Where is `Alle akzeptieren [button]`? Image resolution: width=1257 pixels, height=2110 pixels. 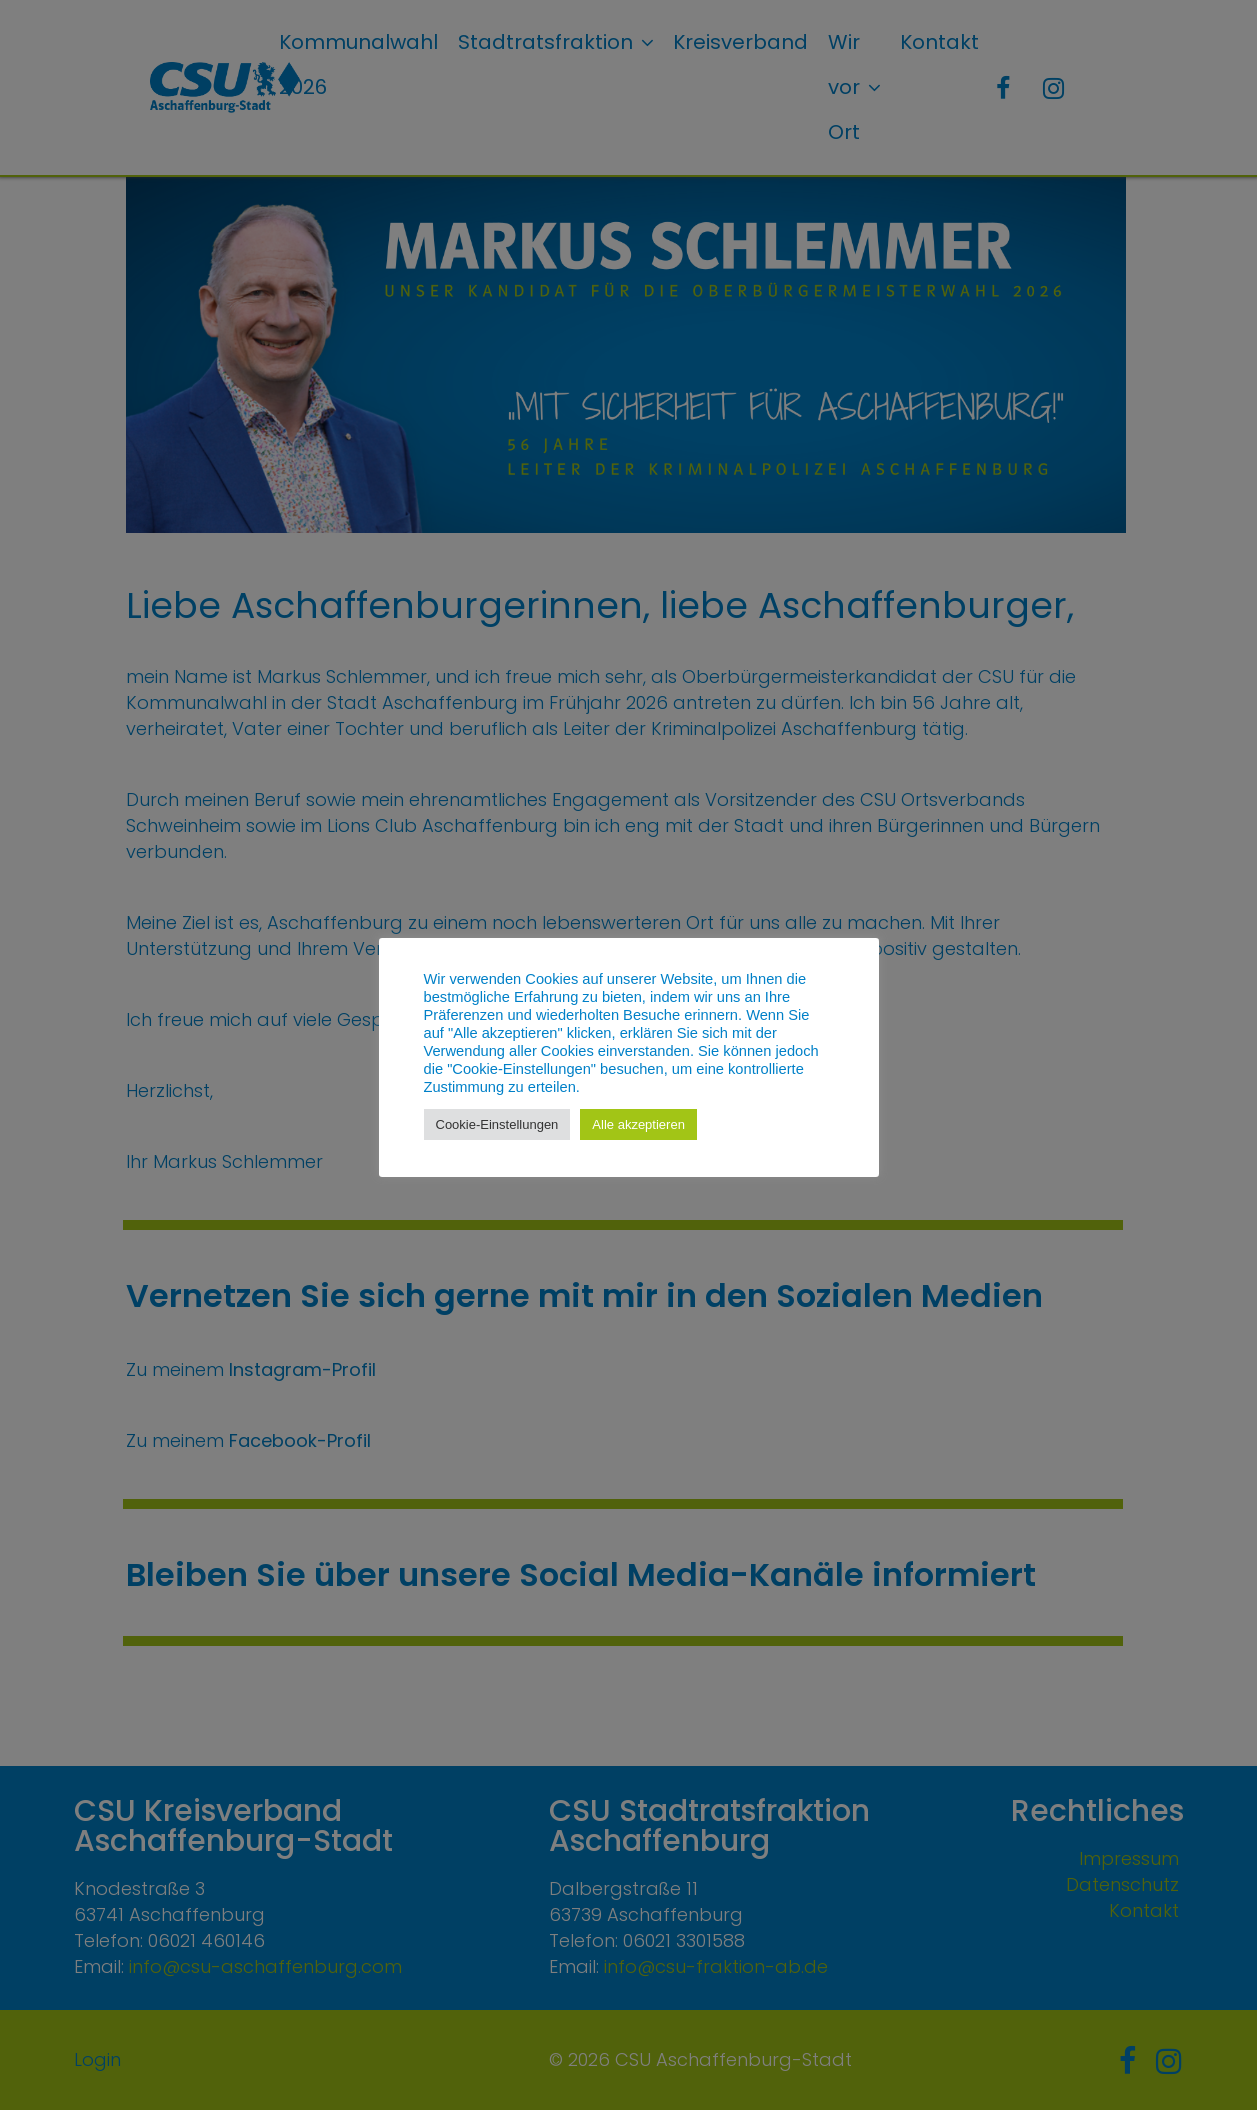 Alle akzeptieren [button] is located at coordinates (638, 1124).